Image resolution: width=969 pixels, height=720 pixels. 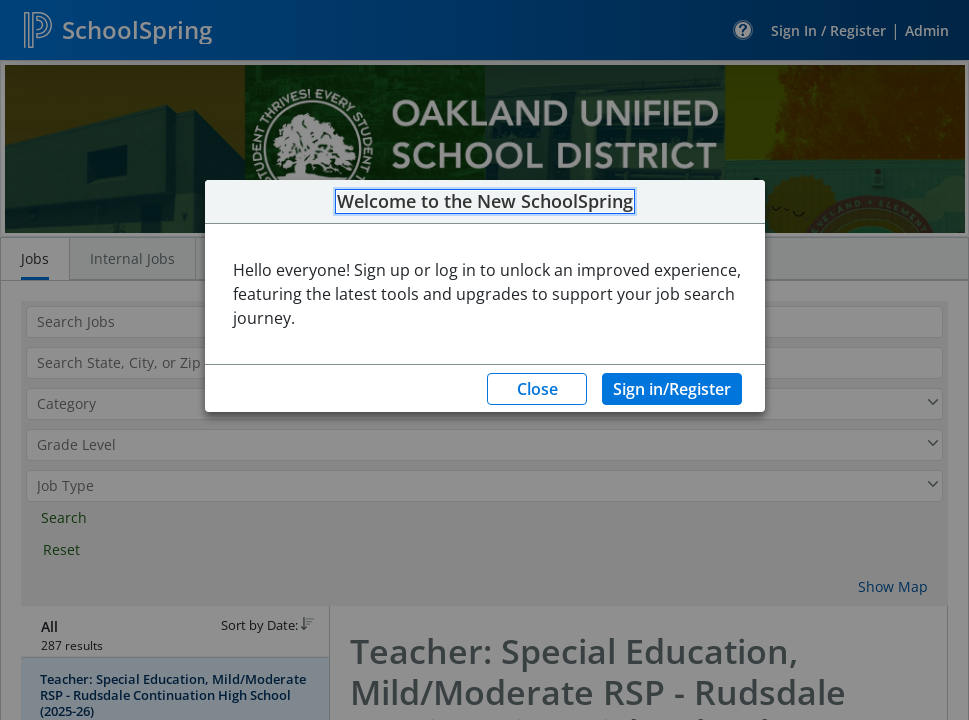 I want to click on Welcome to the New SchoolSpring, so click(x=485, y=202).